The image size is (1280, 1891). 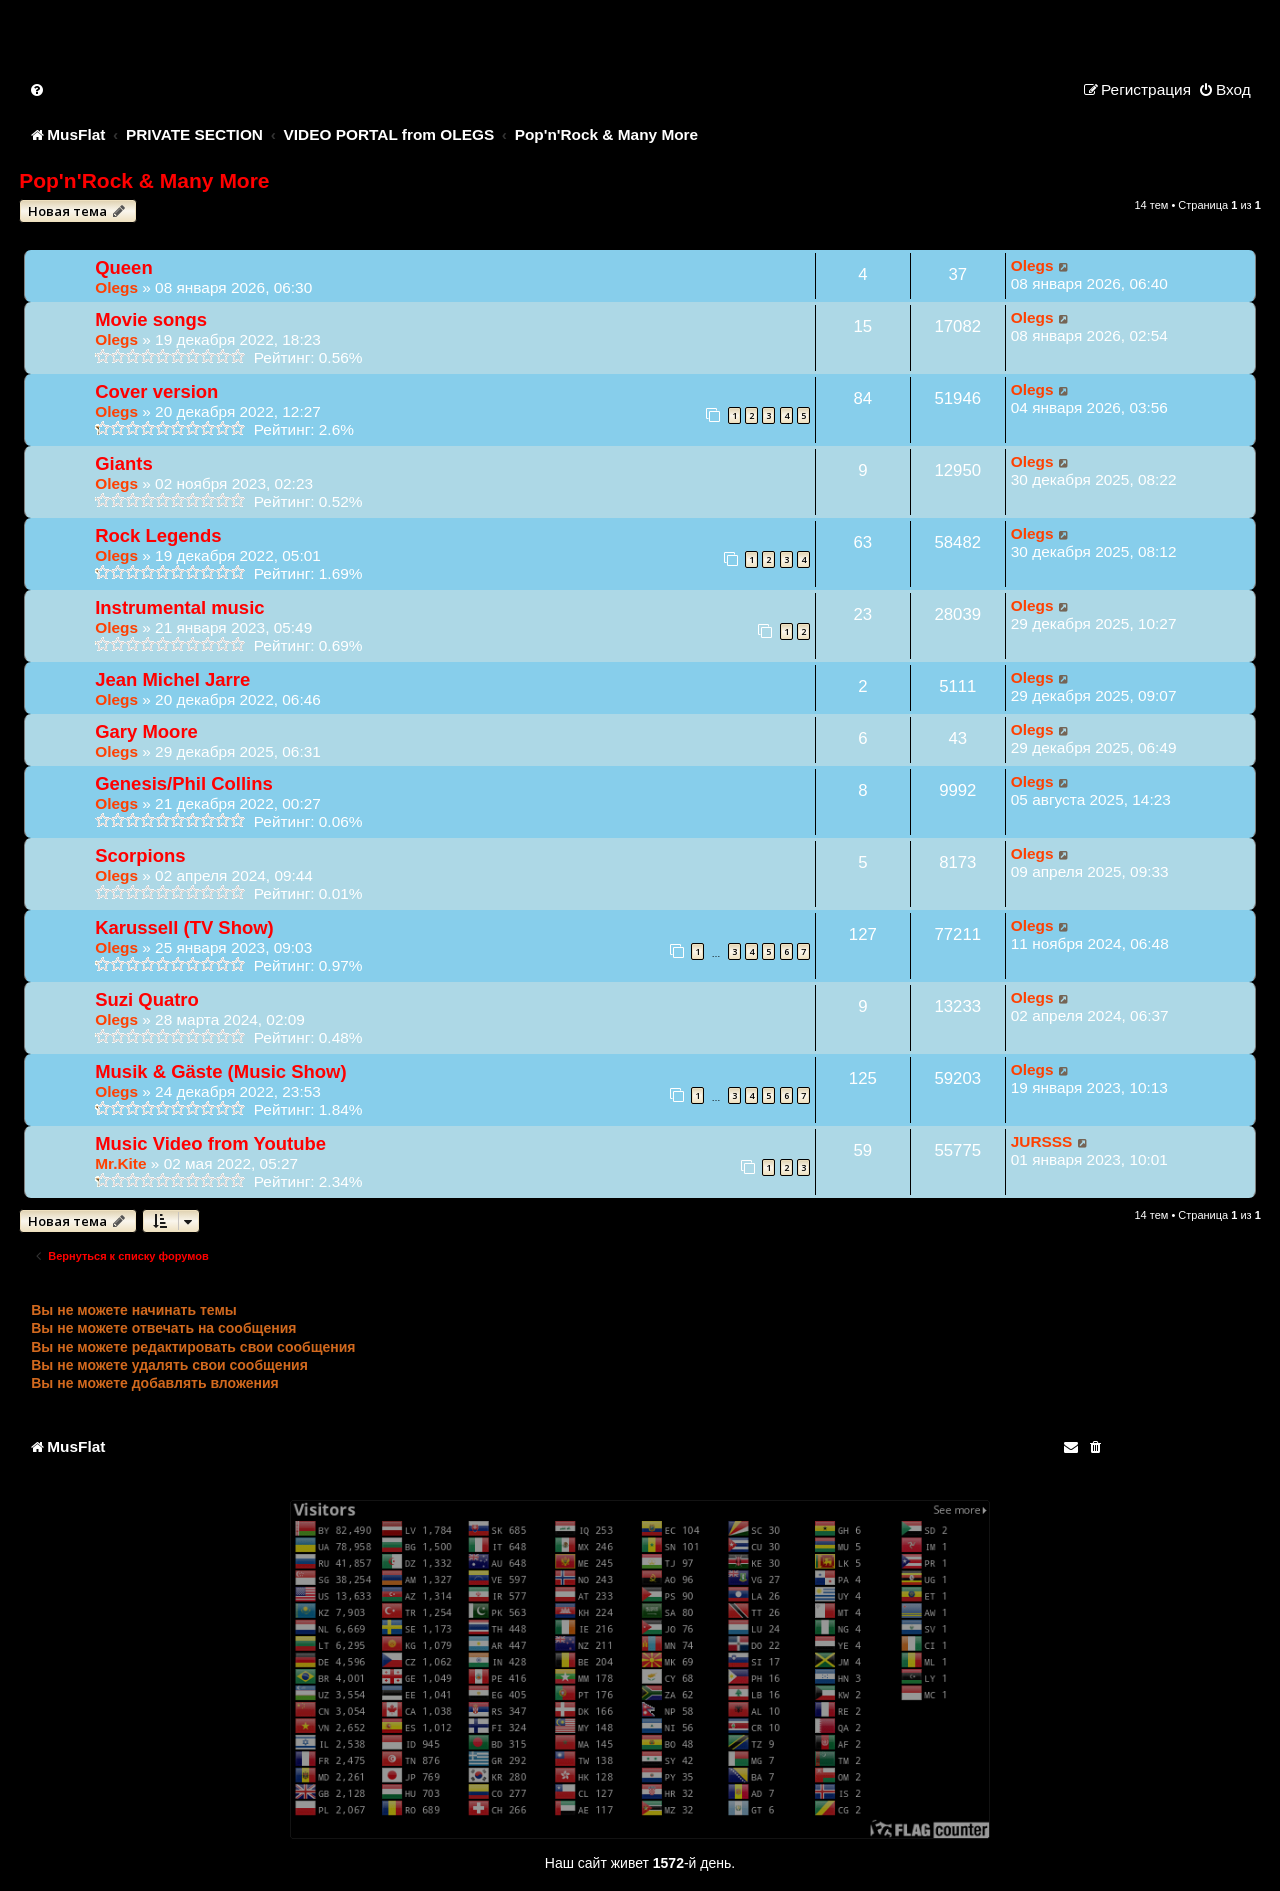 What do you see at coordinates (147, 999) in the screenshot?
I see `Suzi Quatro` at bounding box center [147, 999].